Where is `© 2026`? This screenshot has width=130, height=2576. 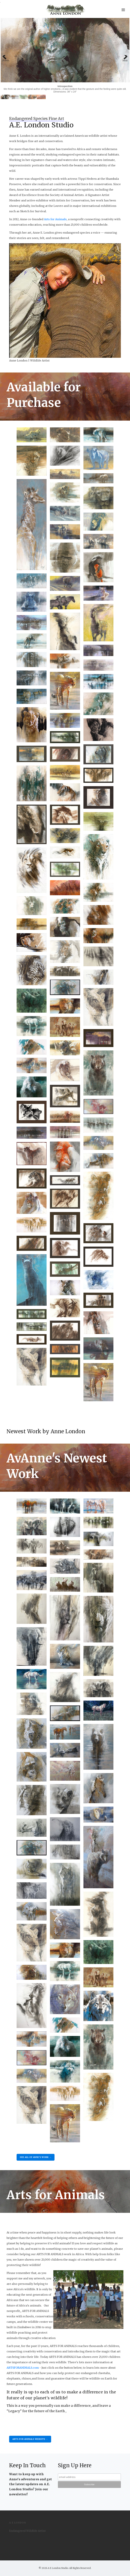 © 2026 is located at coordinates (43, 2568).